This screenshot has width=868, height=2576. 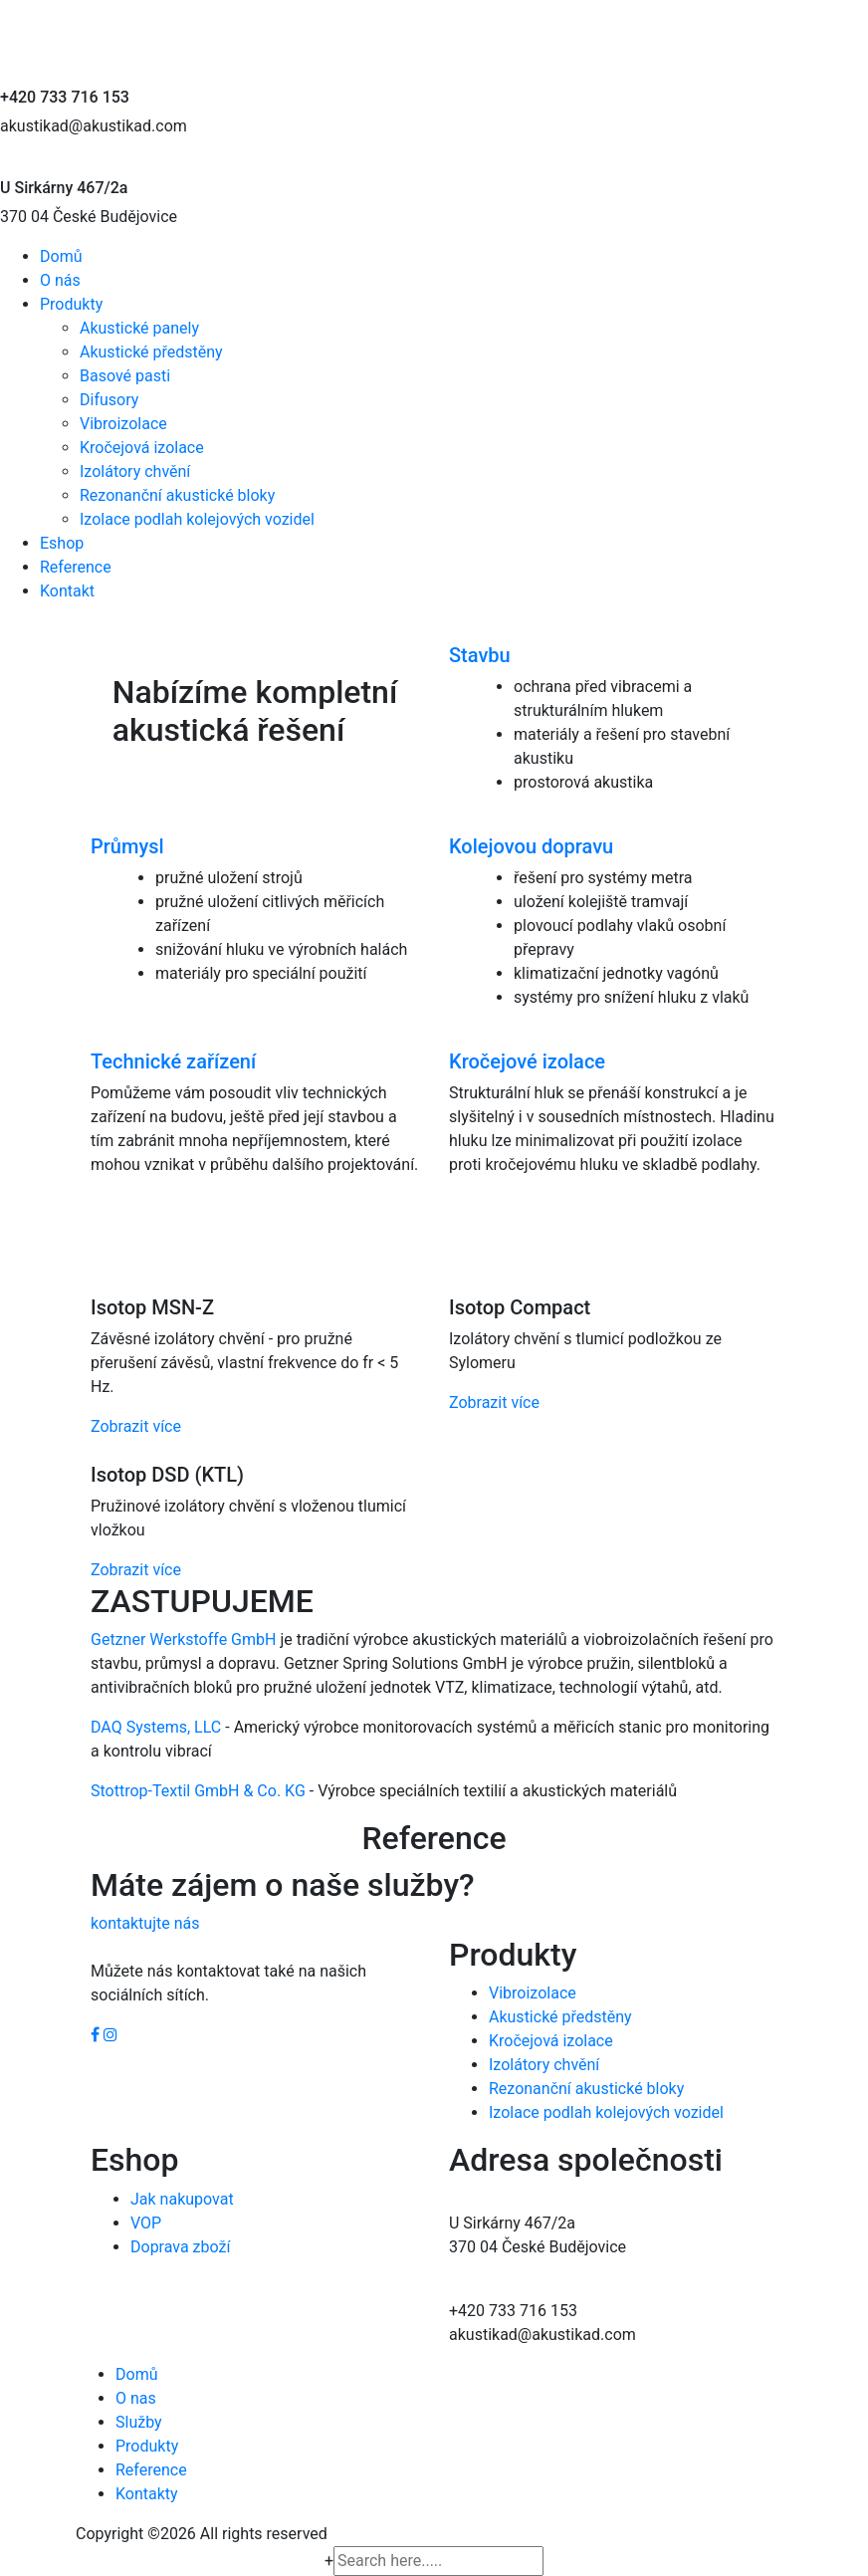 I want to click on Průmysl, so click(x=127, y=846).